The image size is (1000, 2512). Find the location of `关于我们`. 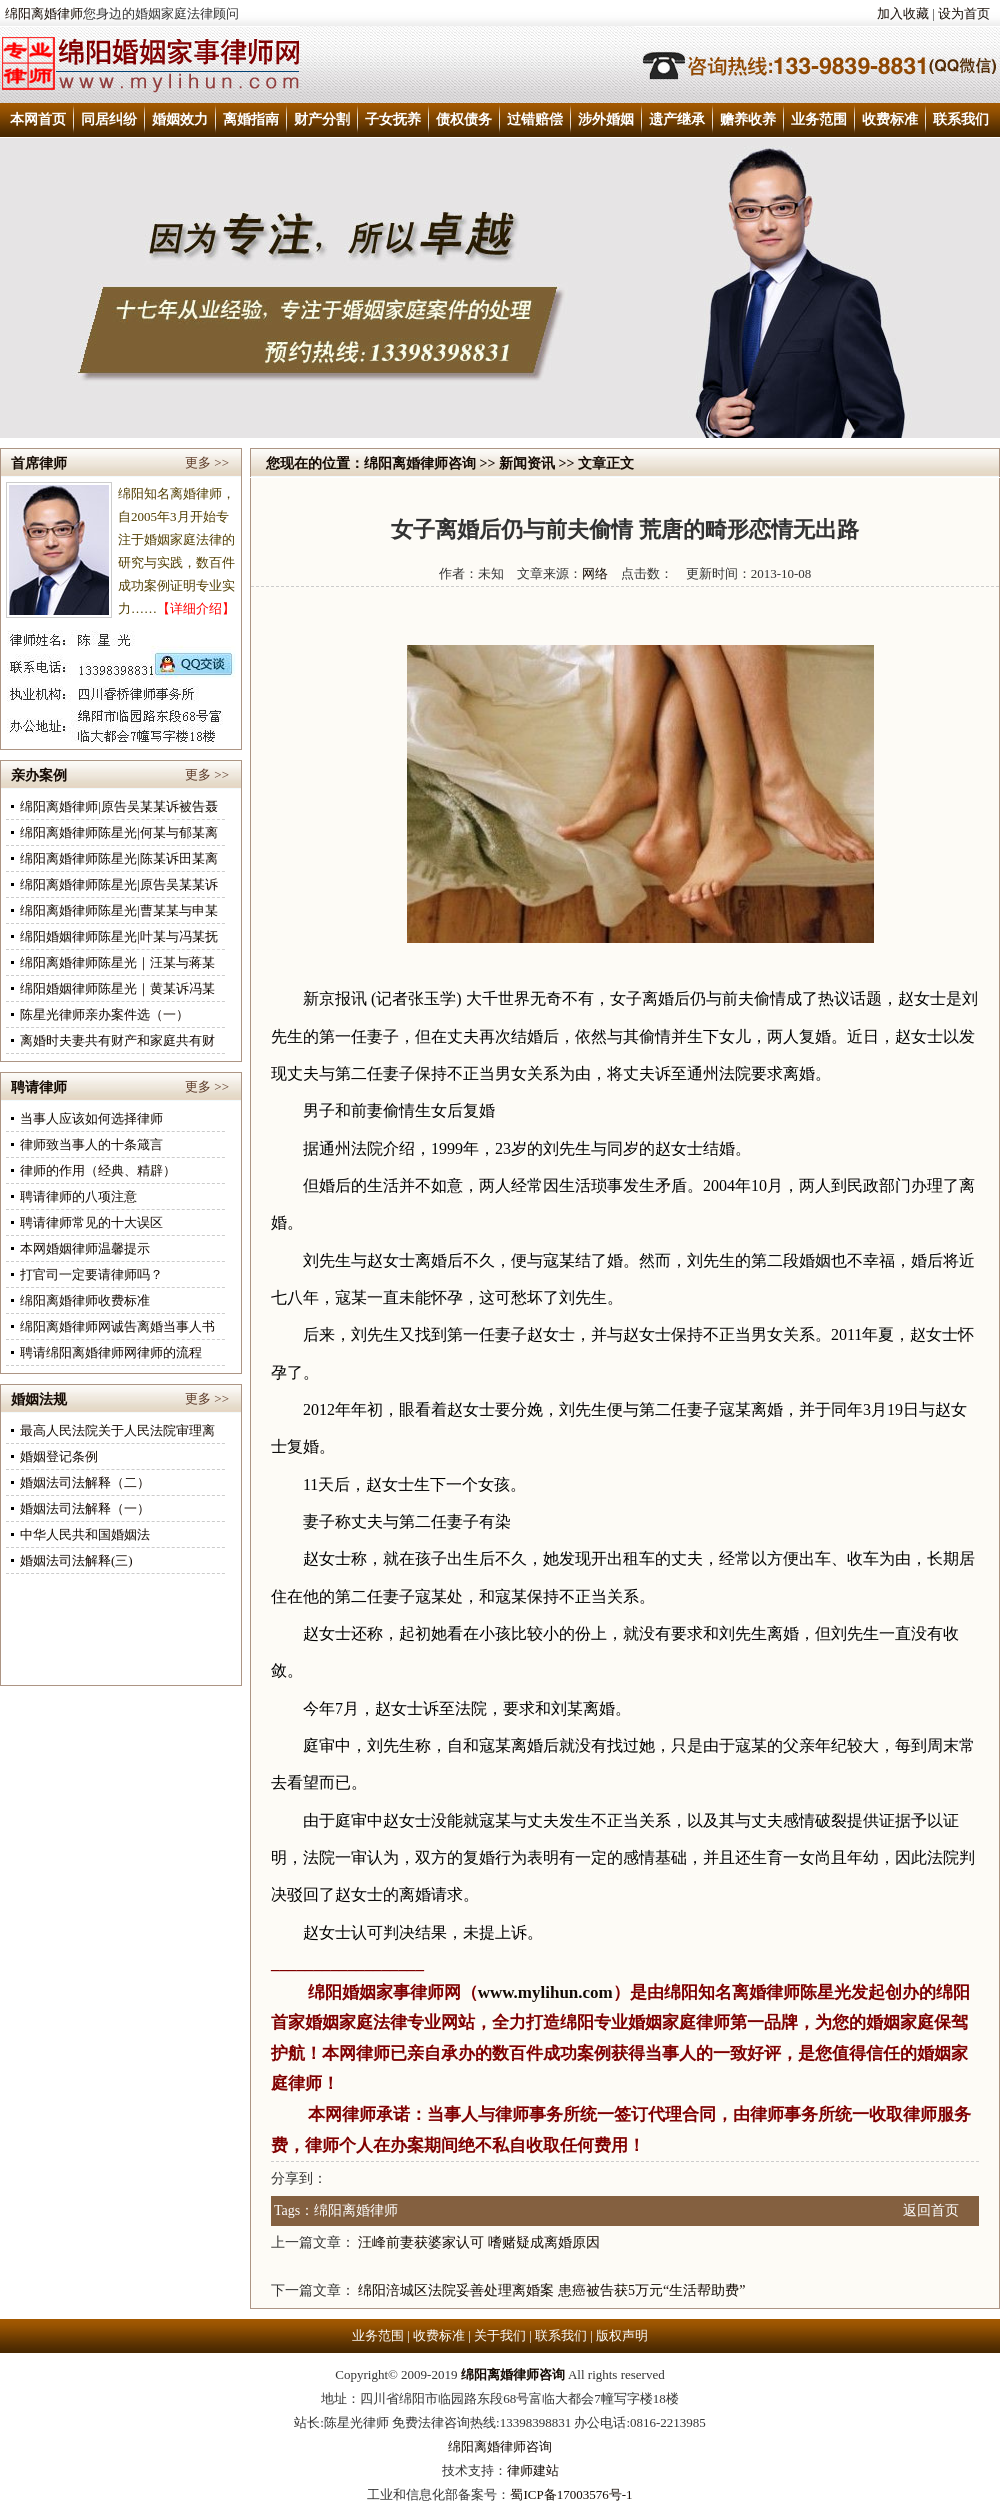

关于我们 is located at coordinates (500, 2335).